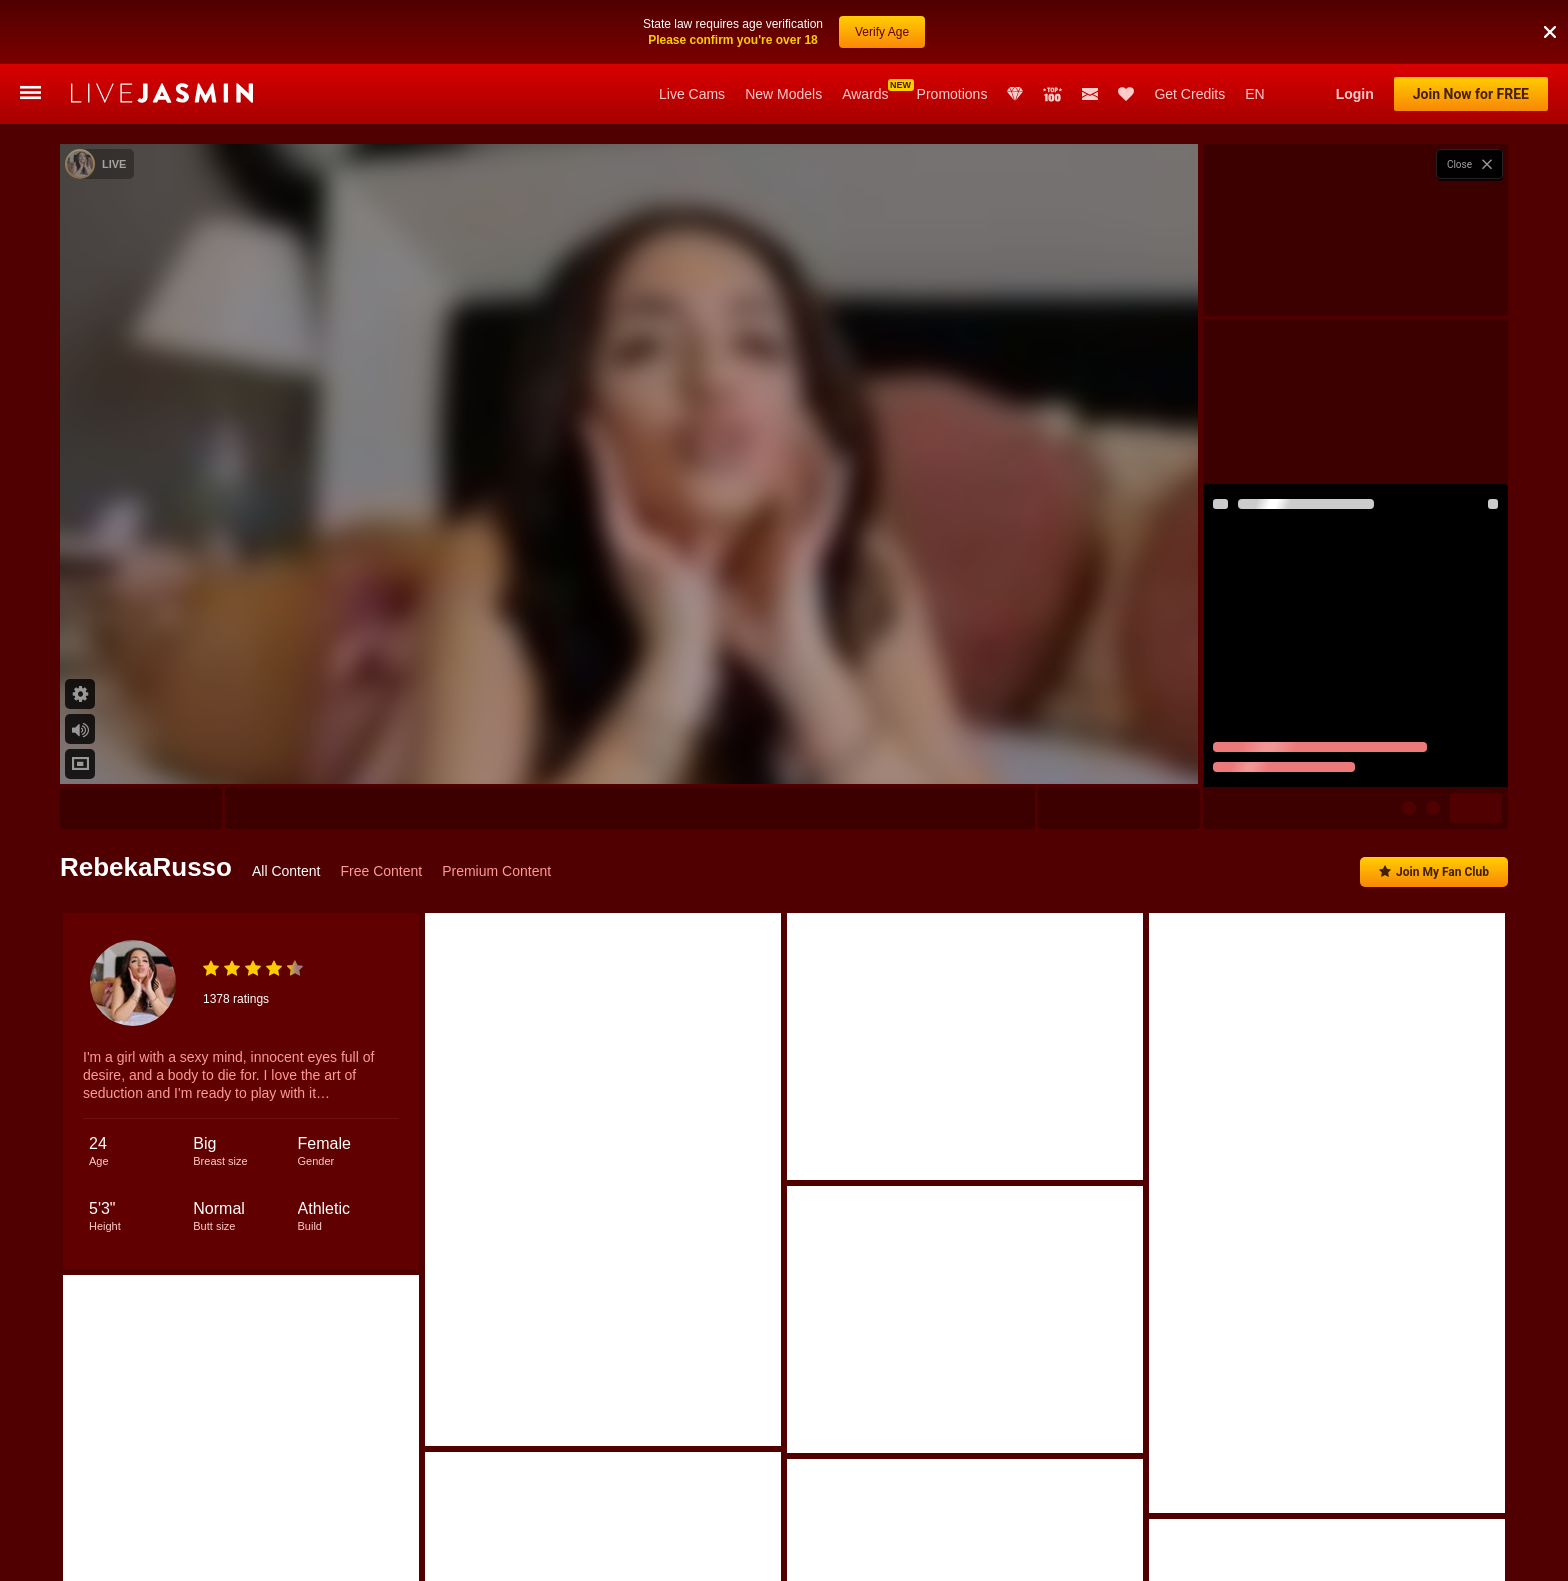 The image size is (1568, 1581). Describe the element at coordinates (865, 94) in the screenshot. I see `Awards` at that location.